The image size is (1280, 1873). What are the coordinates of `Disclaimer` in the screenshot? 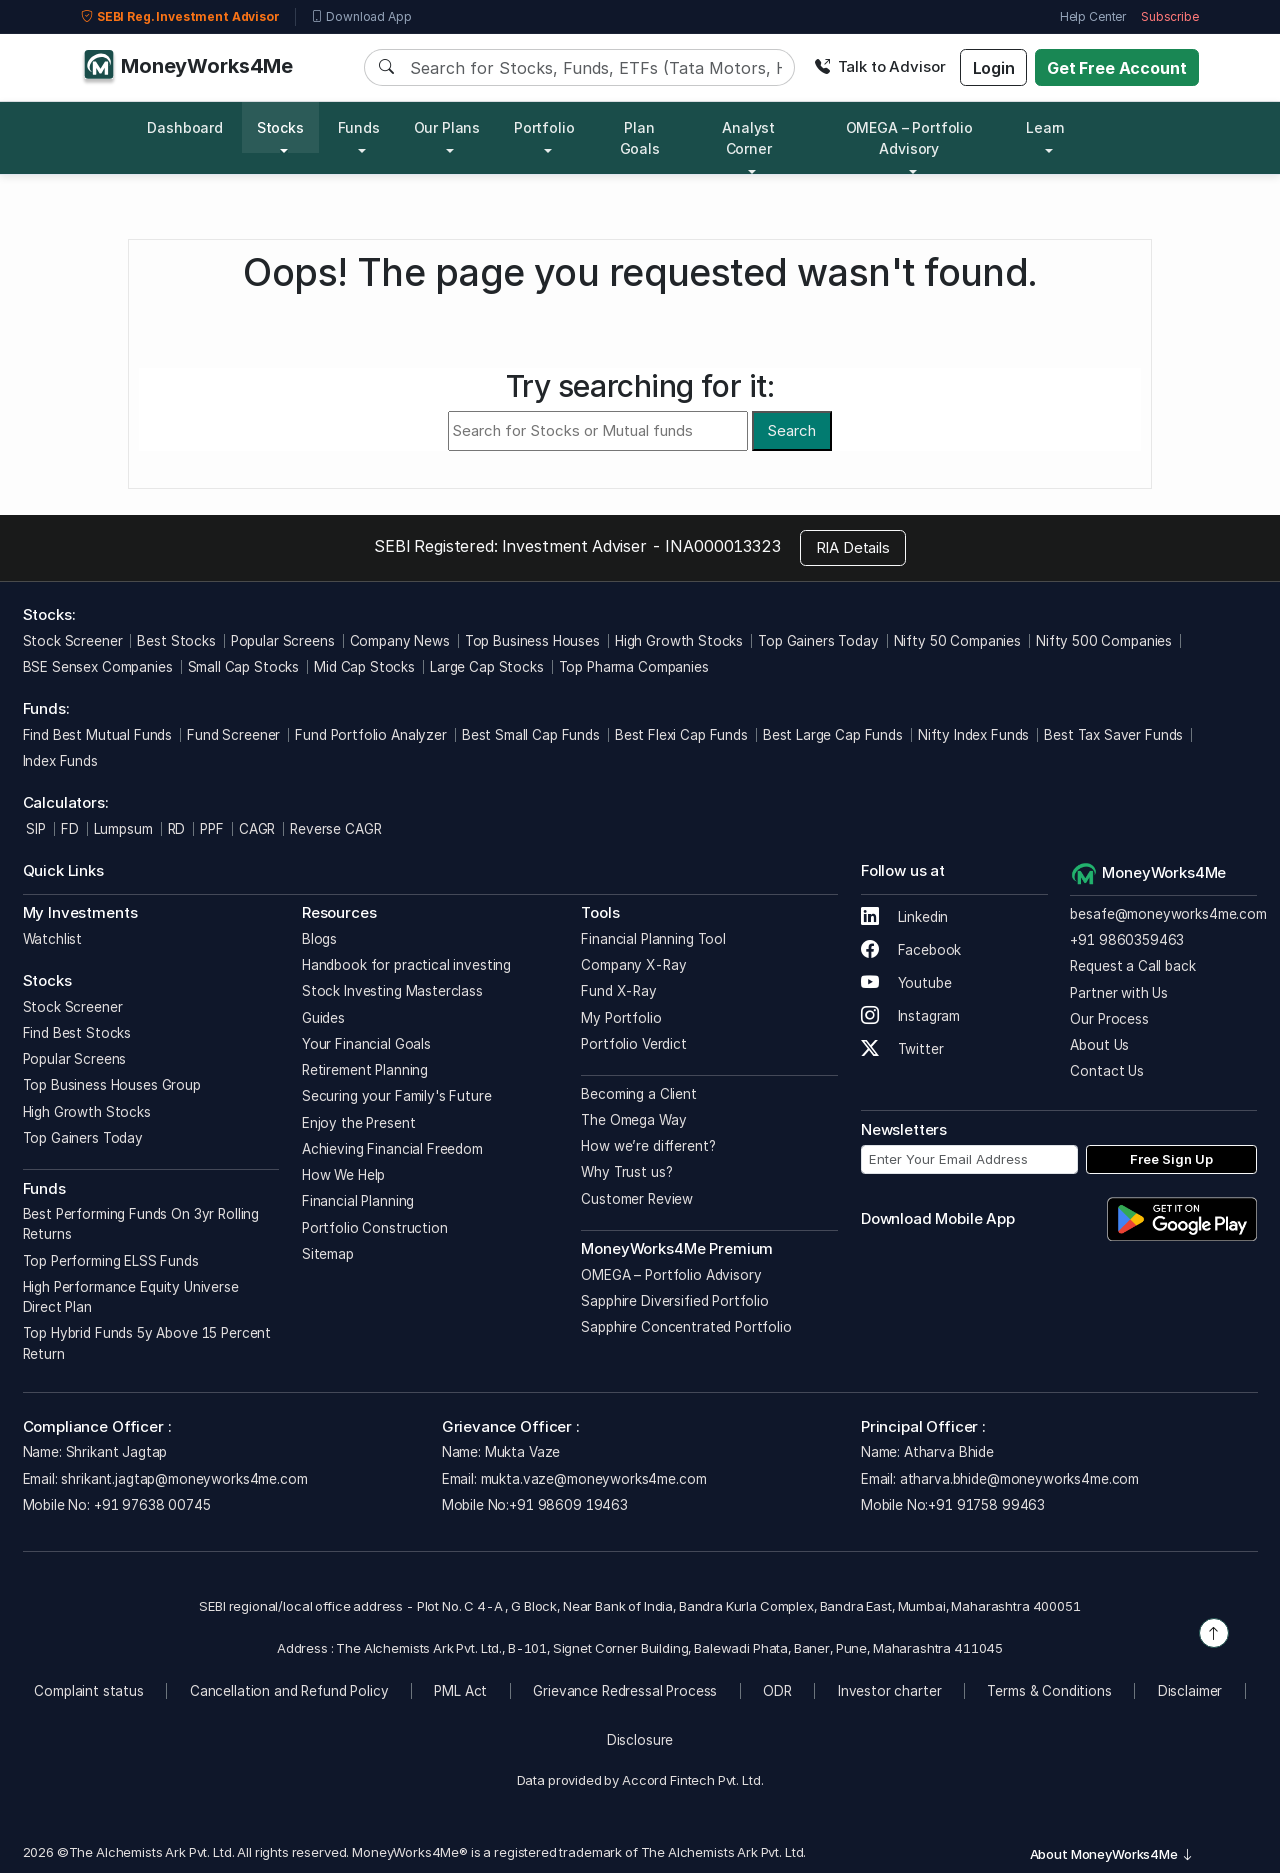 It's located at (1190, 1691).